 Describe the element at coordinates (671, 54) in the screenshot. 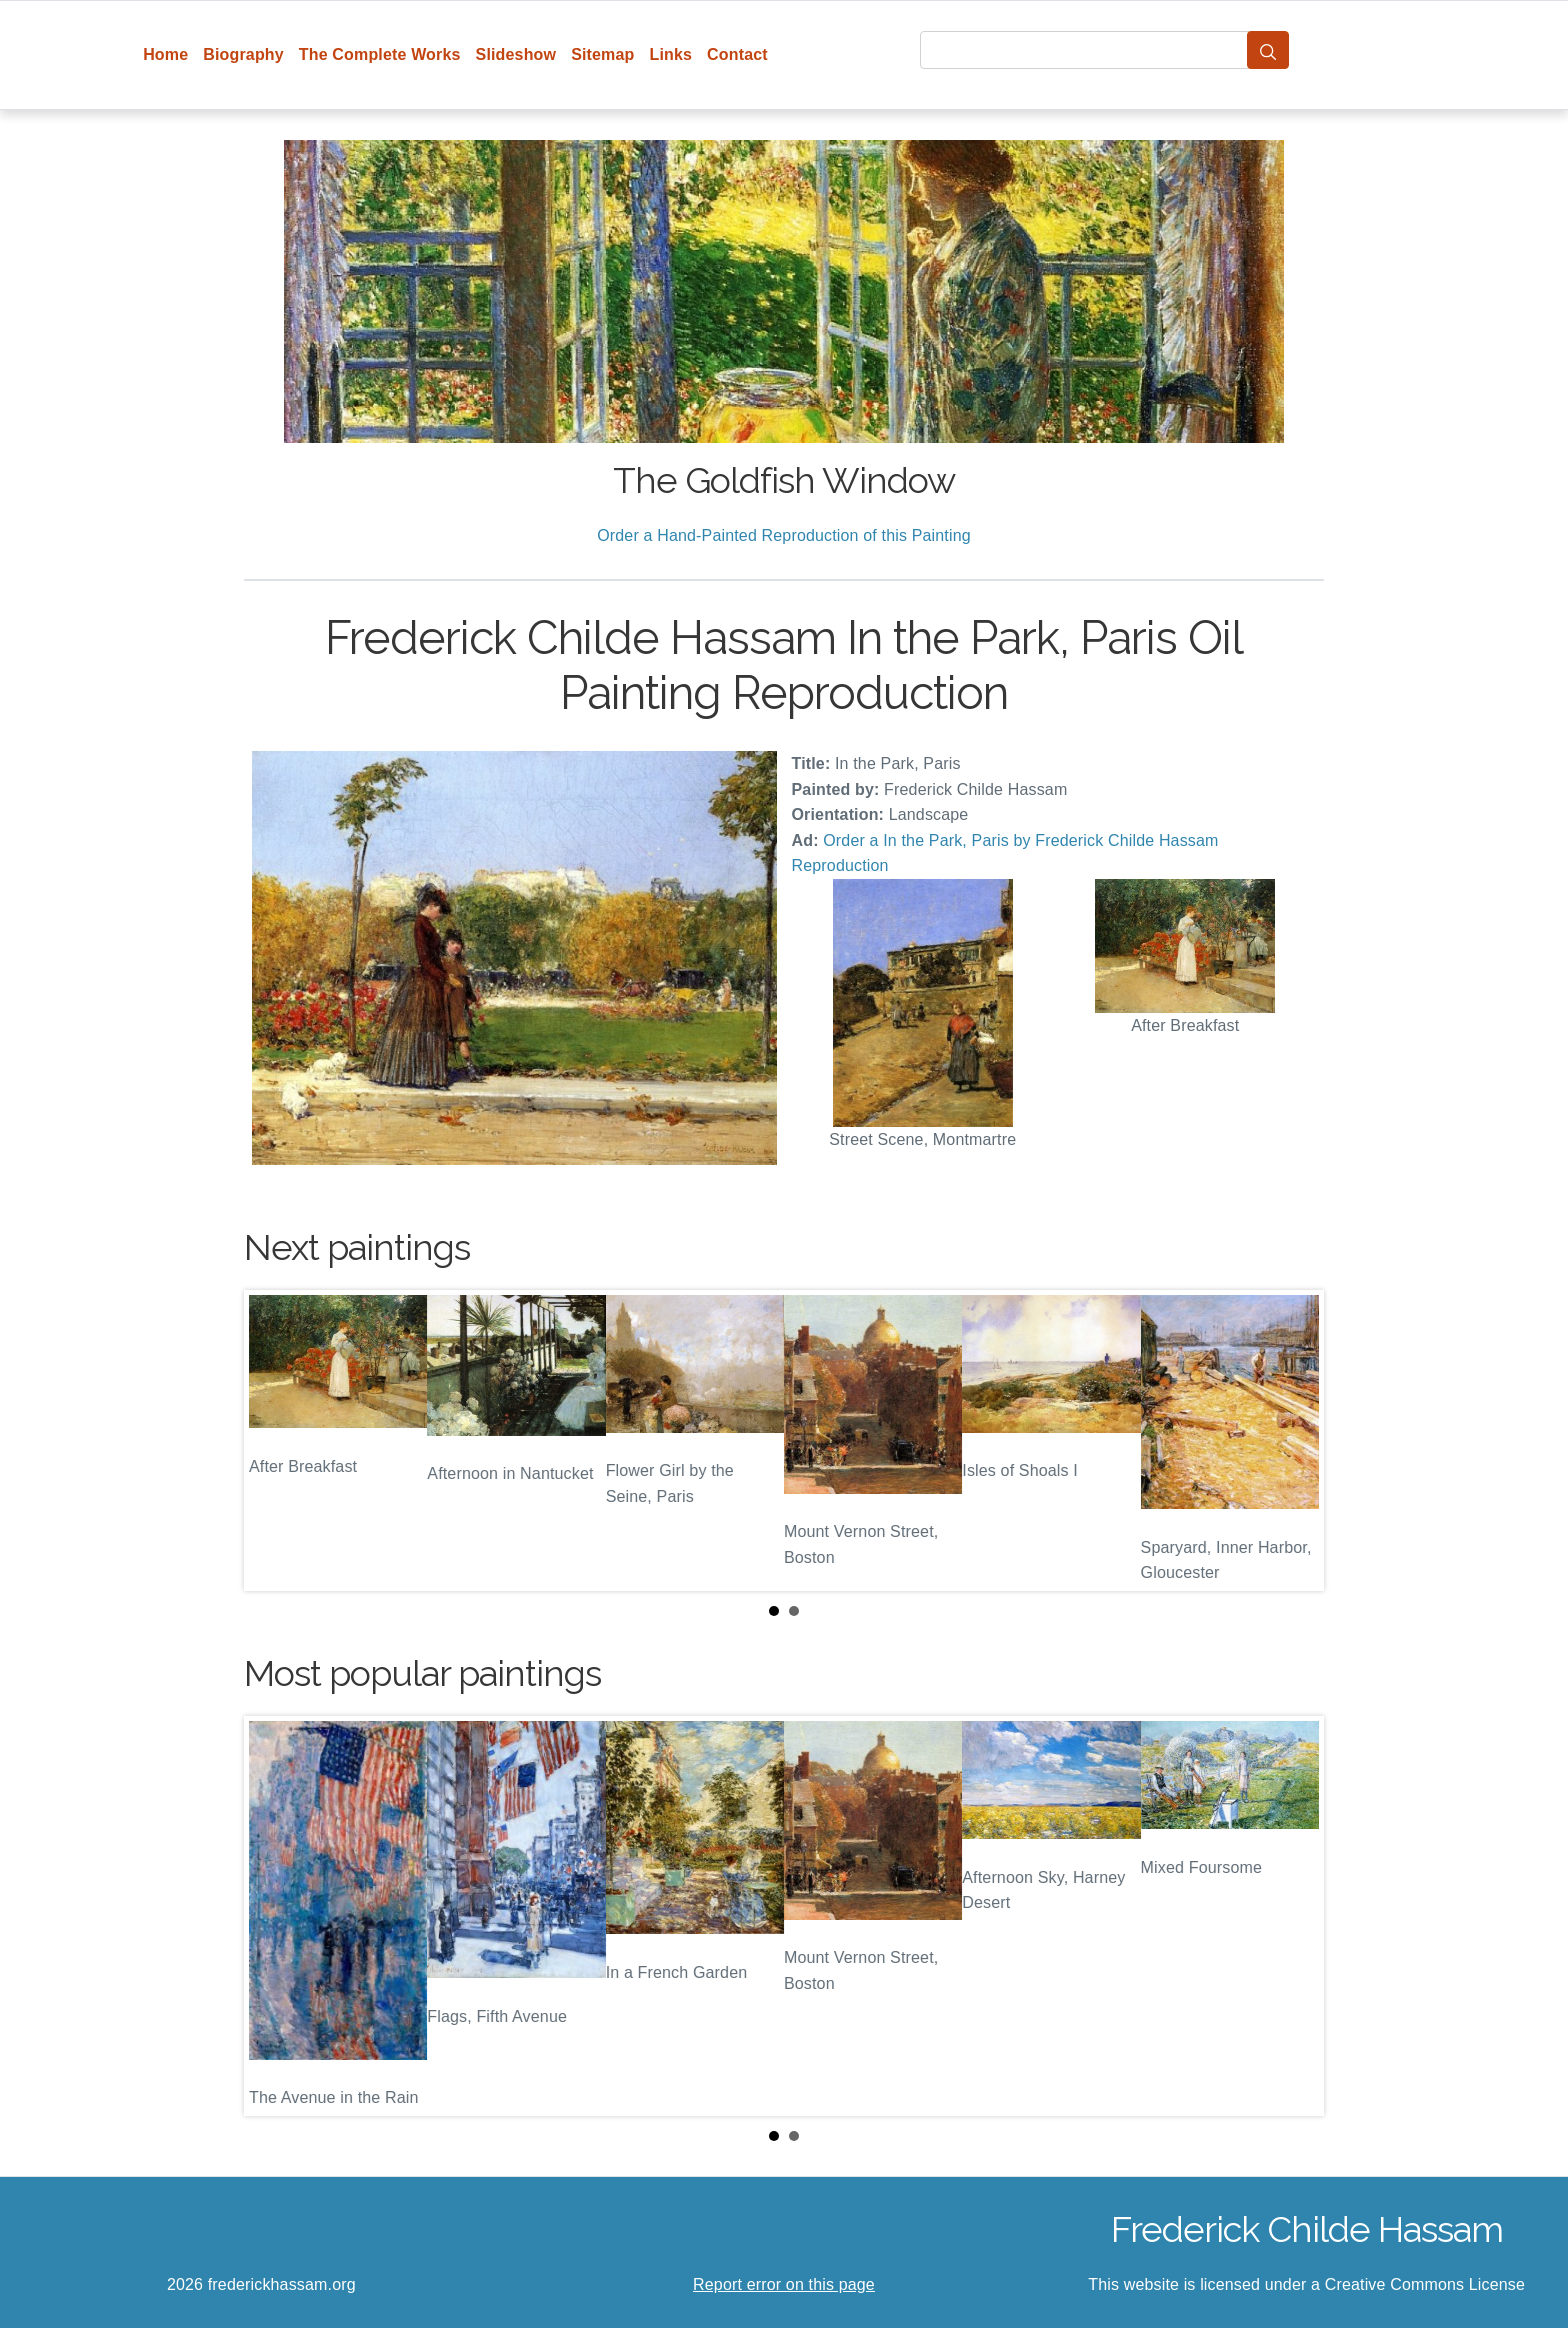

I see `Links` at that location.